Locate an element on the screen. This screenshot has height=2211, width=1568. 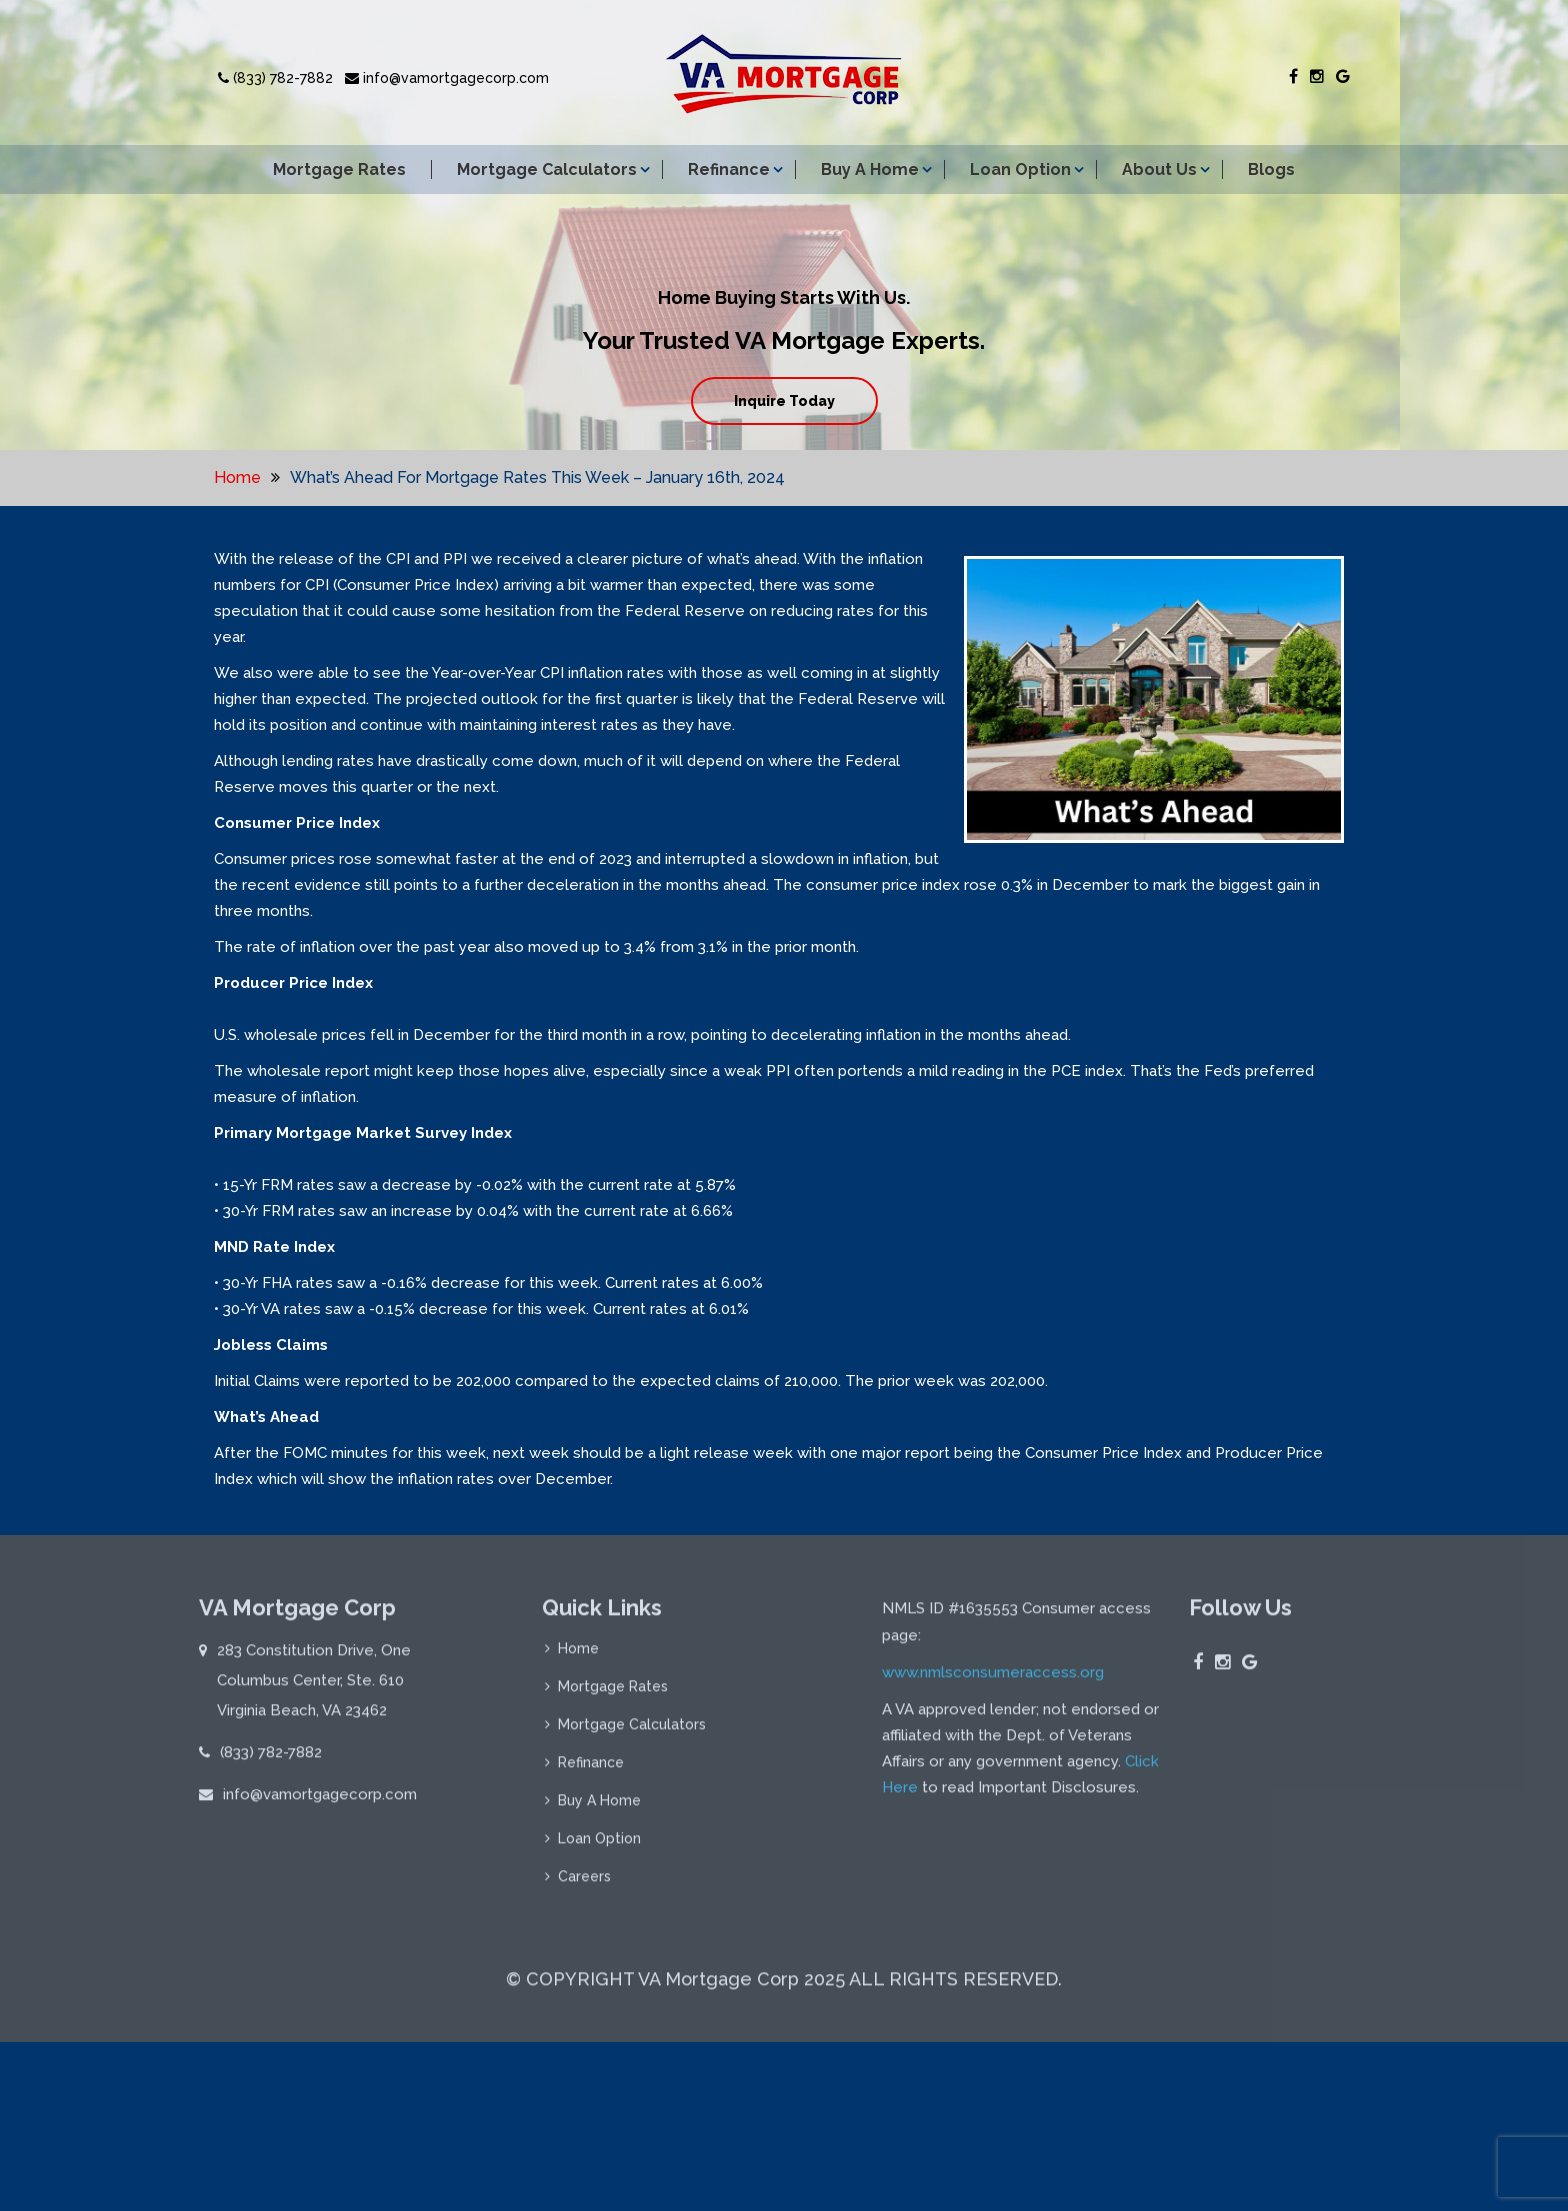
Home is located at coordinates (237, 477).